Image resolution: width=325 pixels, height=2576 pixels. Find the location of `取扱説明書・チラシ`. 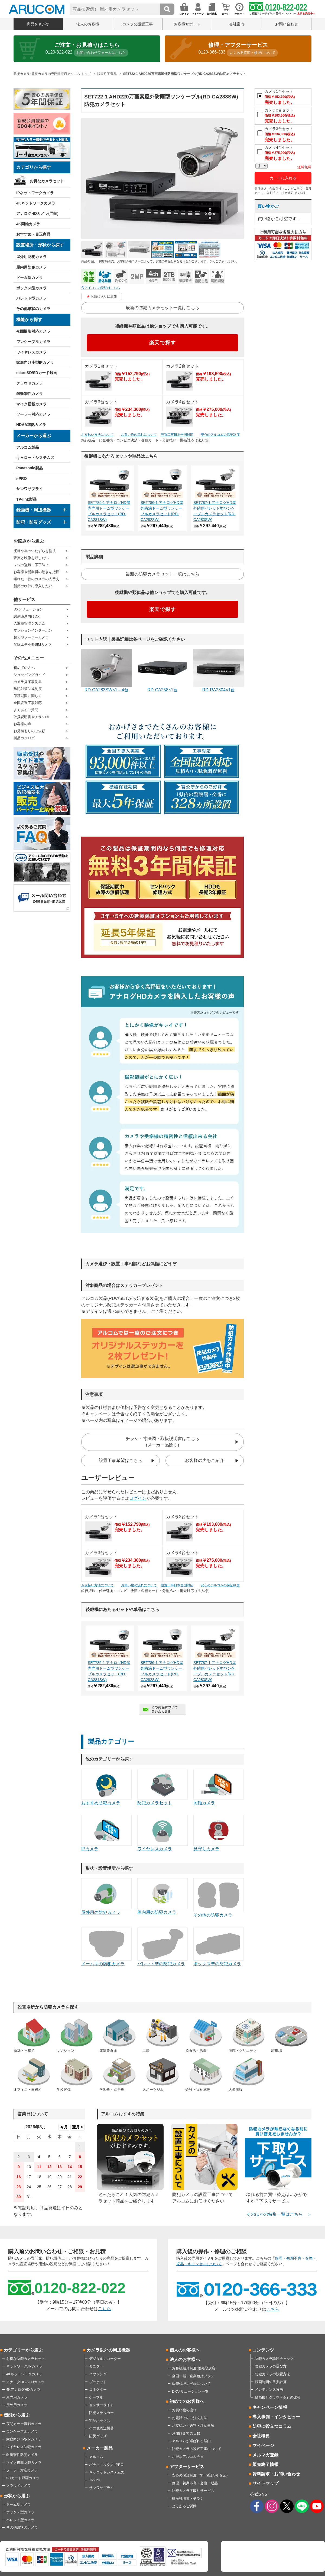

取扱説明書・チラシ is located at coordinates (188, 2498).